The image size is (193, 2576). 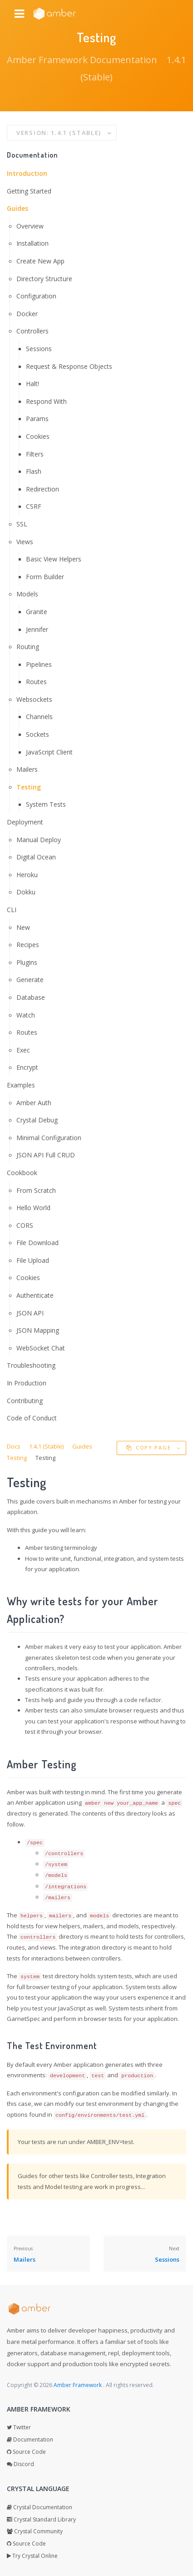 I want to click on Installation, so click(x=32, y=243).